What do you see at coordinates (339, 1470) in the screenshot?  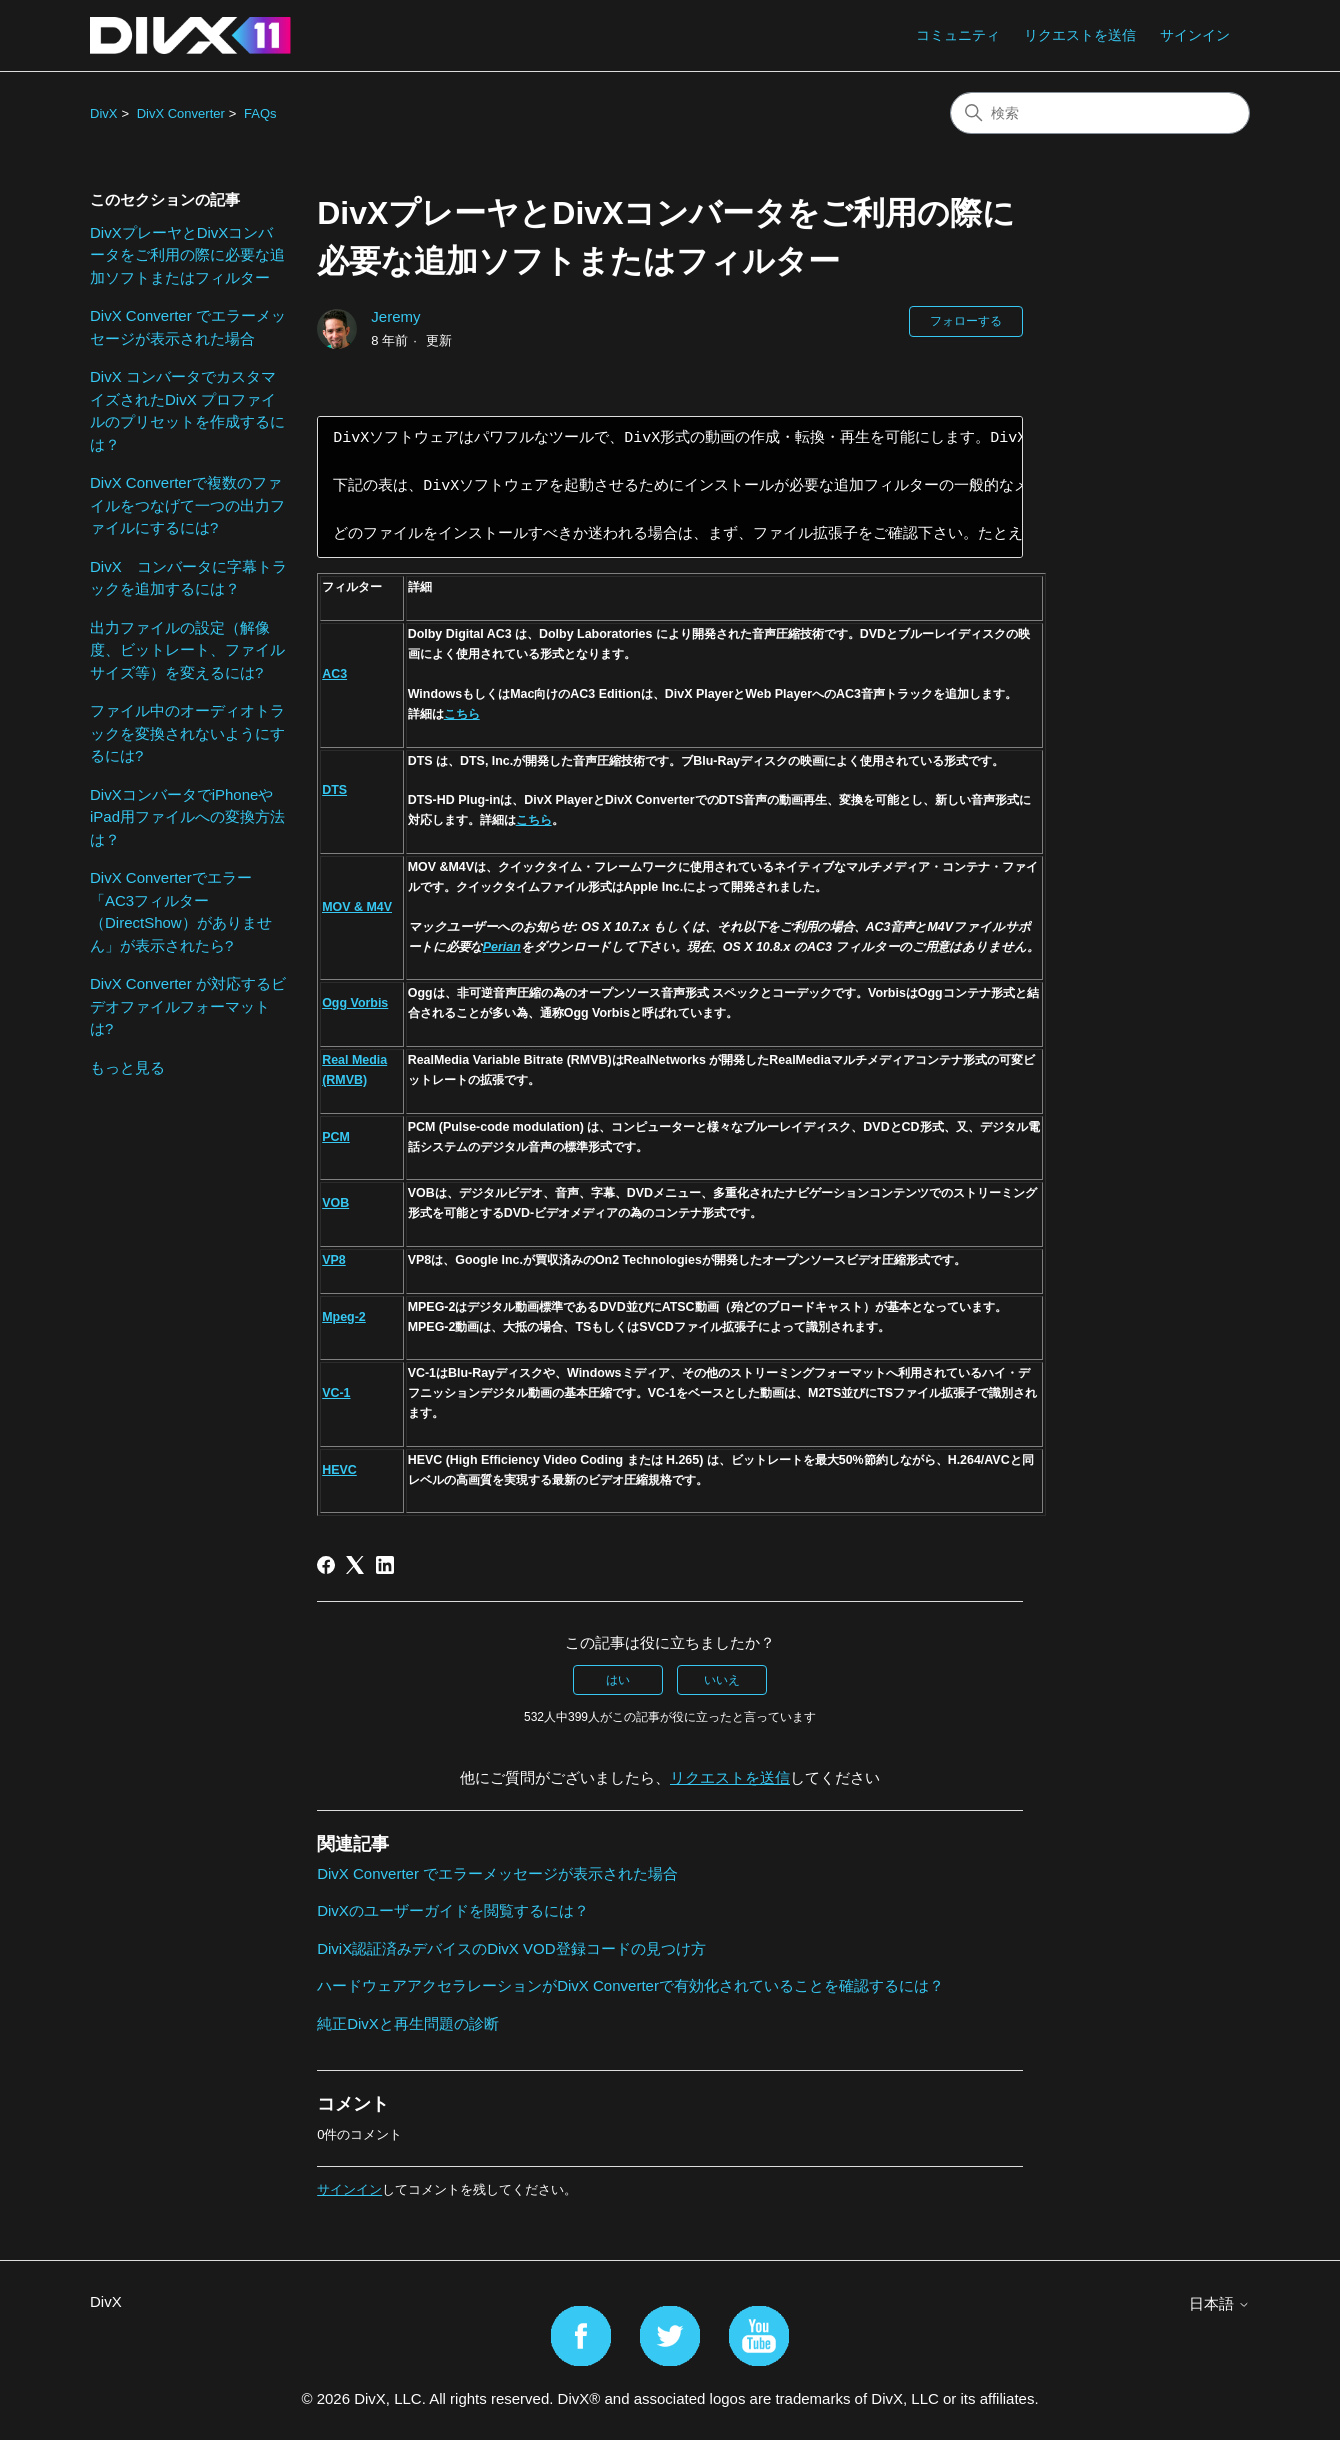 I see `HEVC` at bounding box center [339, 1470].